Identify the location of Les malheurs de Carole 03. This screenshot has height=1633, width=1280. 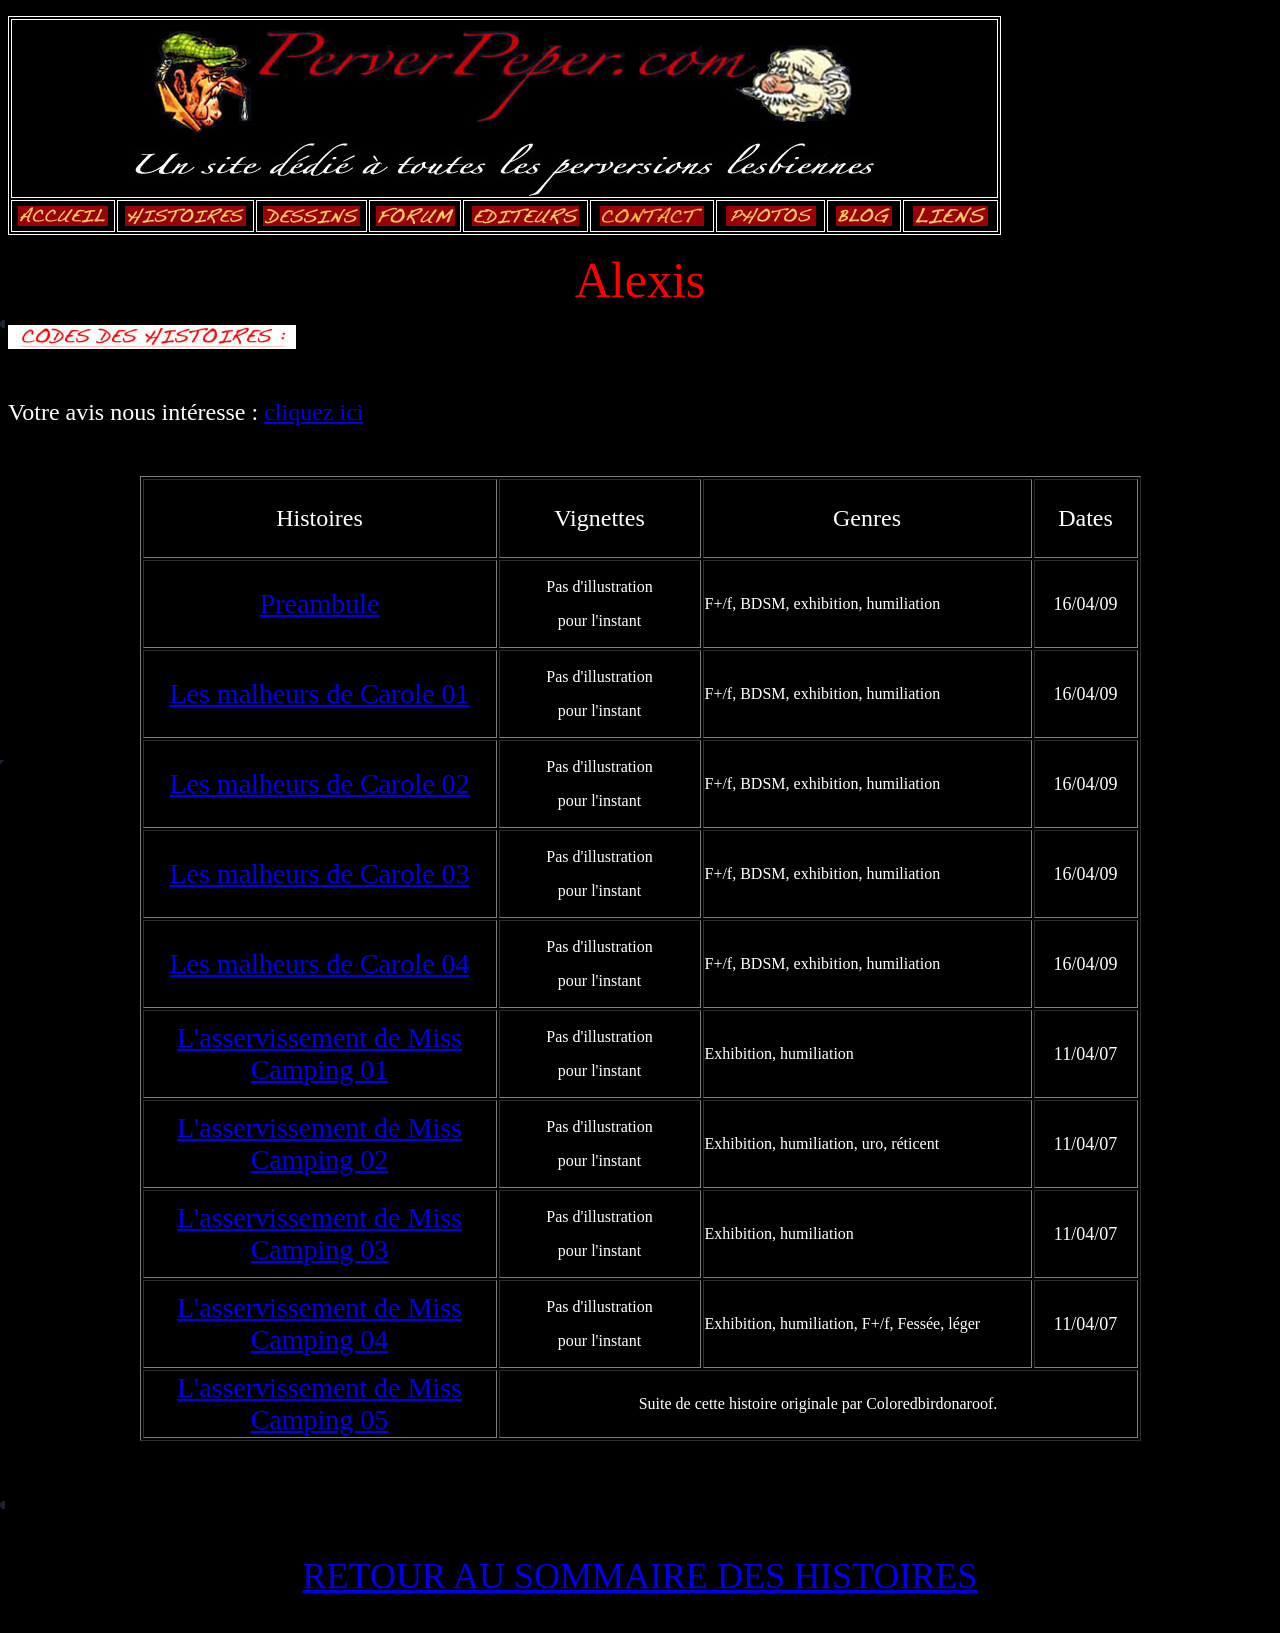
(319, 873).